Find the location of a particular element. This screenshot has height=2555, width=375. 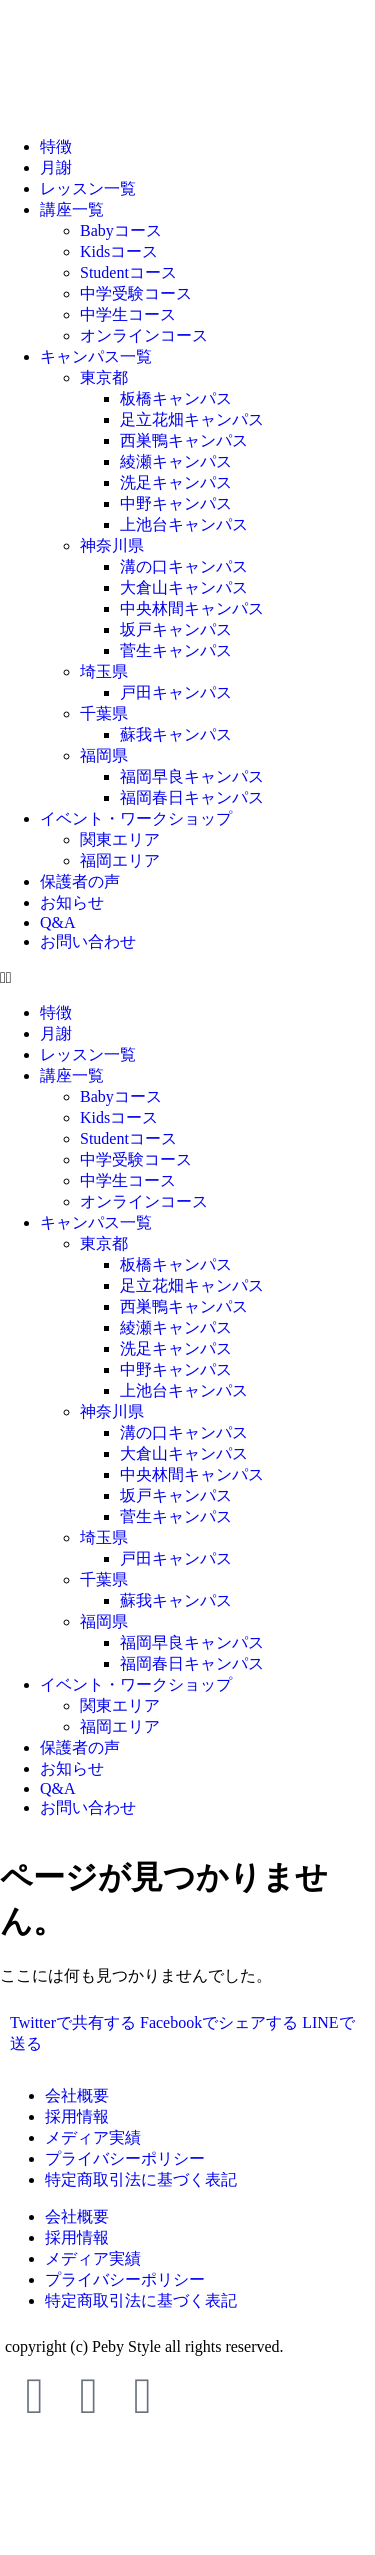

板橋キャンパス is located at coordinates (176, 398).